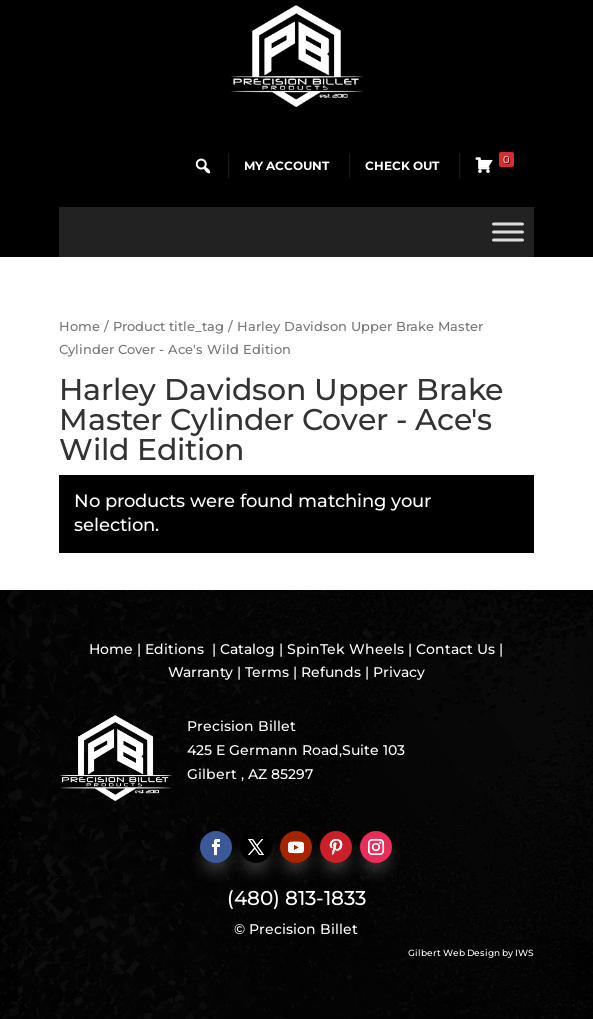  Describe the element at coordinates (267, 672) in the screenshot. I see `Terms` at that location.